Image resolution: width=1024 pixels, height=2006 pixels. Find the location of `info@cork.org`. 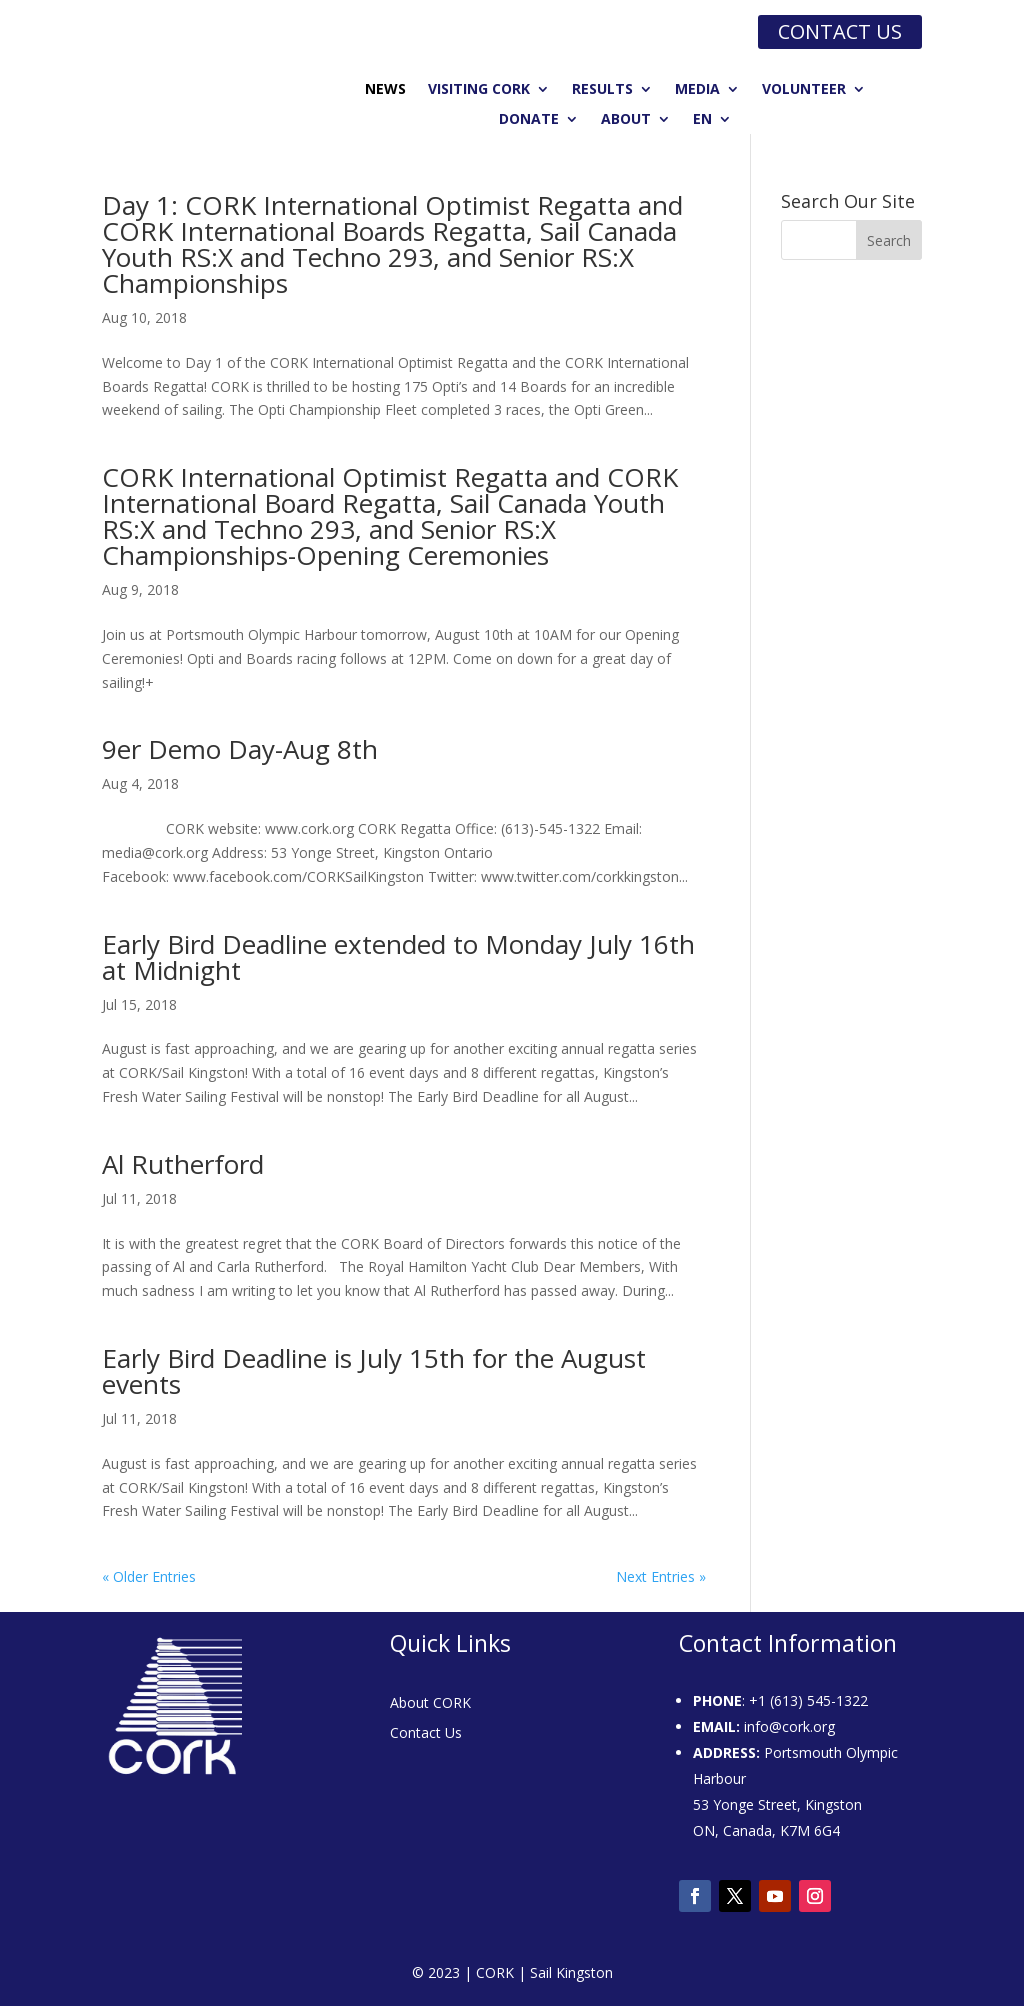

info@cork.org is located at coordinates (789, 1726).